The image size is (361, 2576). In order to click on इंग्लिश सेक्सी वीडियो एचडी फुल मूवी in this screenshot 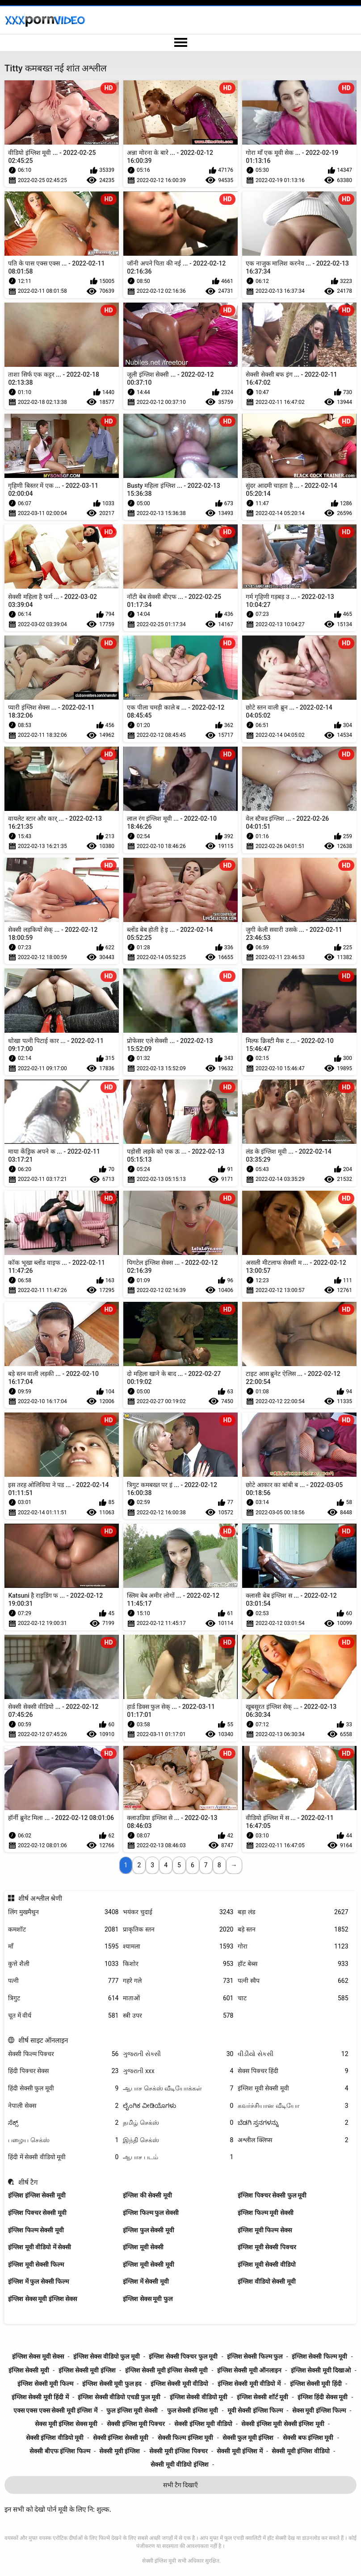, I will do `click(119, 2397)`.